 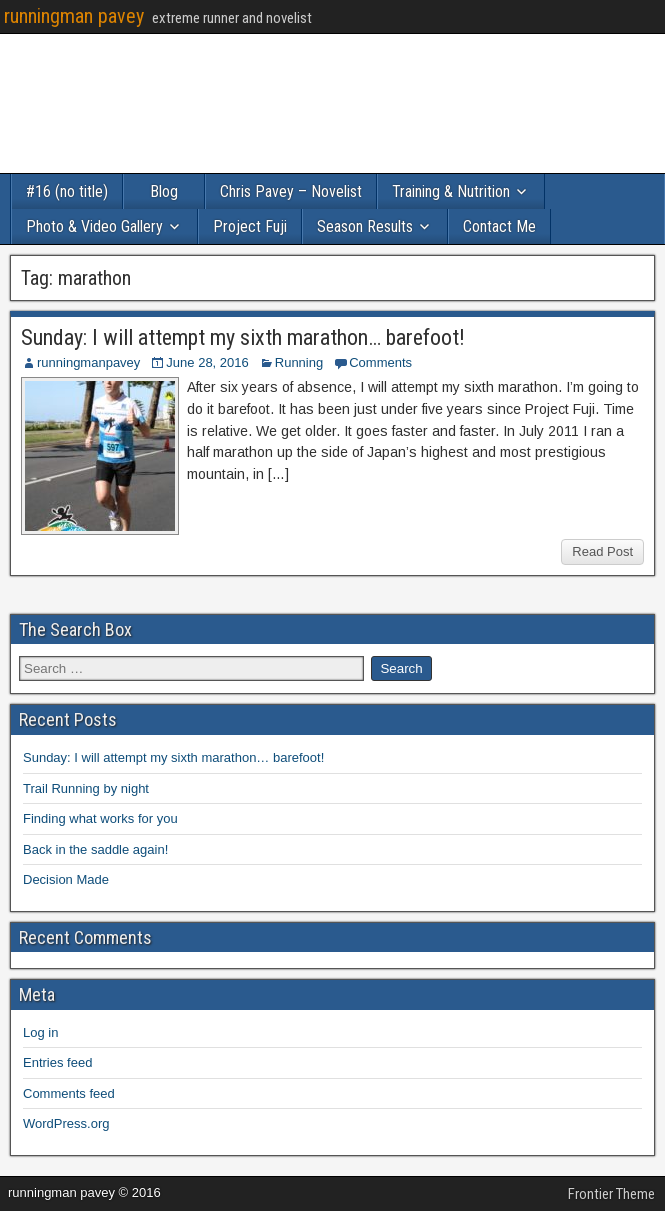 What do you see at coordinates (100, 818) in the screenshot?
I see `Finding what works for you` at bounding box center [100, 818].